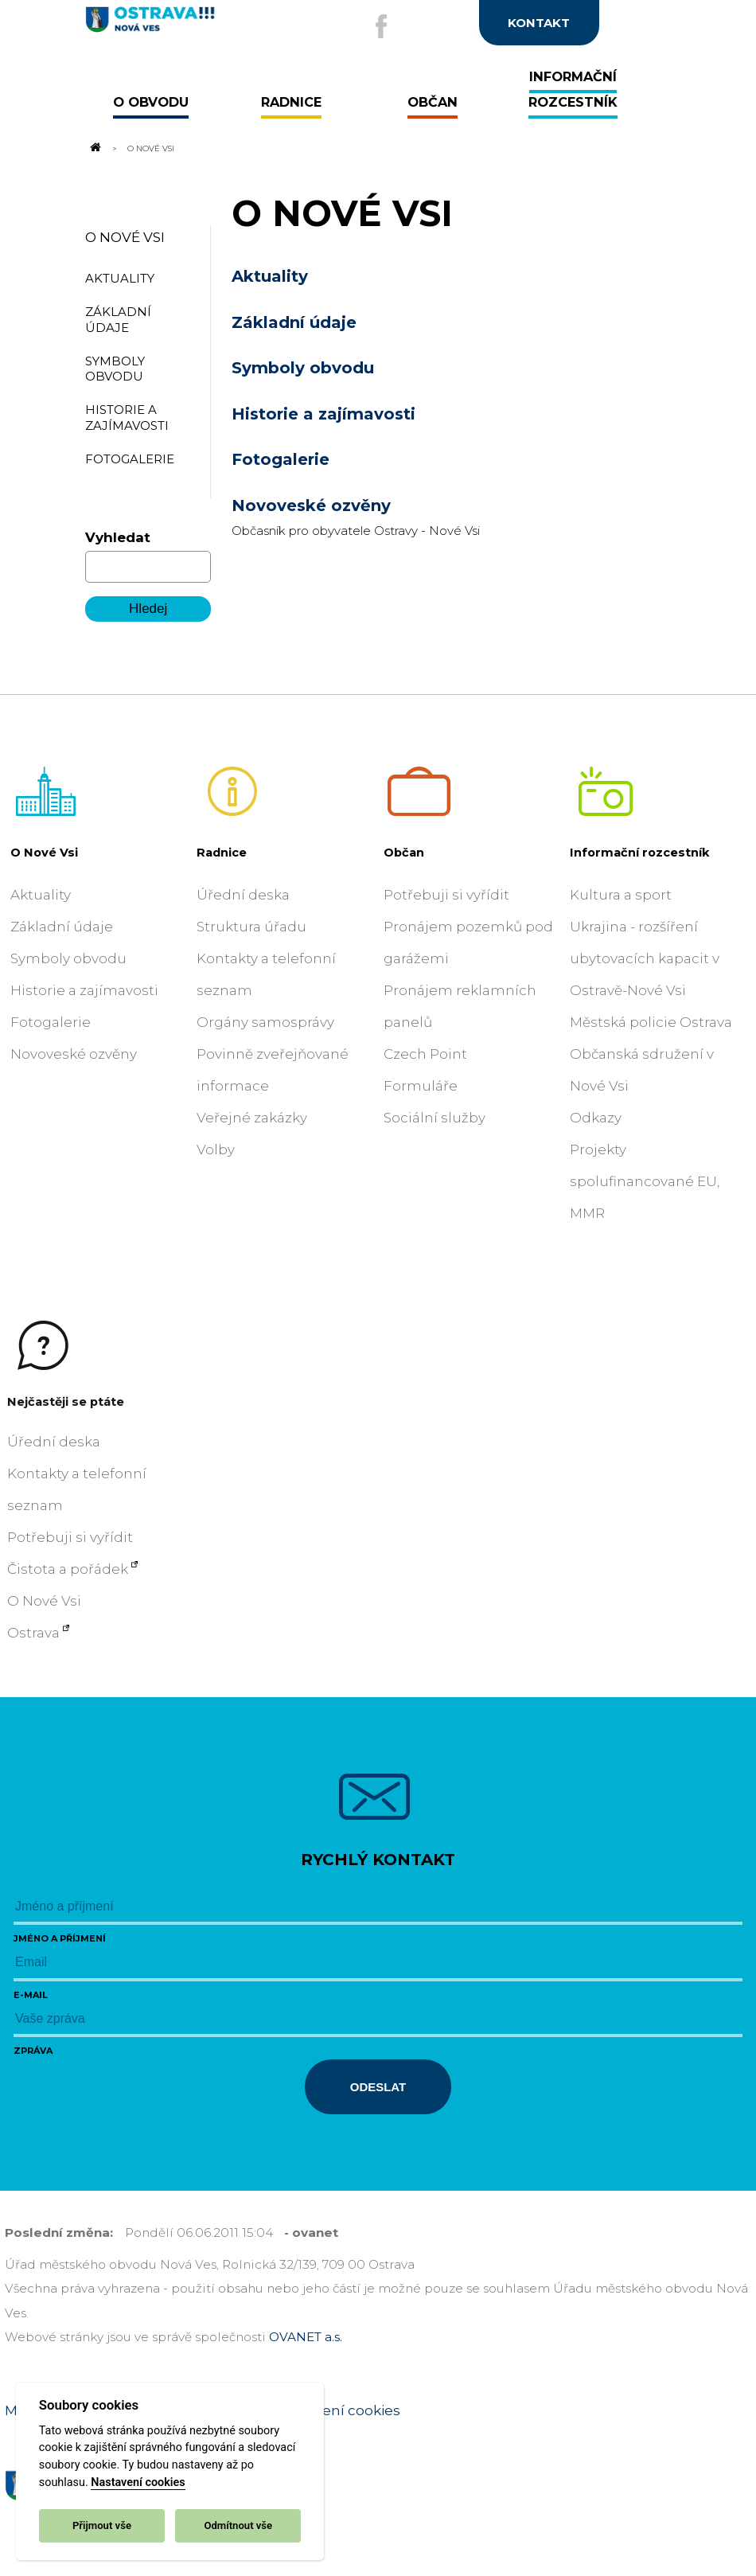  Describe the element at coordinates (125, 237) in the screenshot. I see `O Nové Vsi` at that location.